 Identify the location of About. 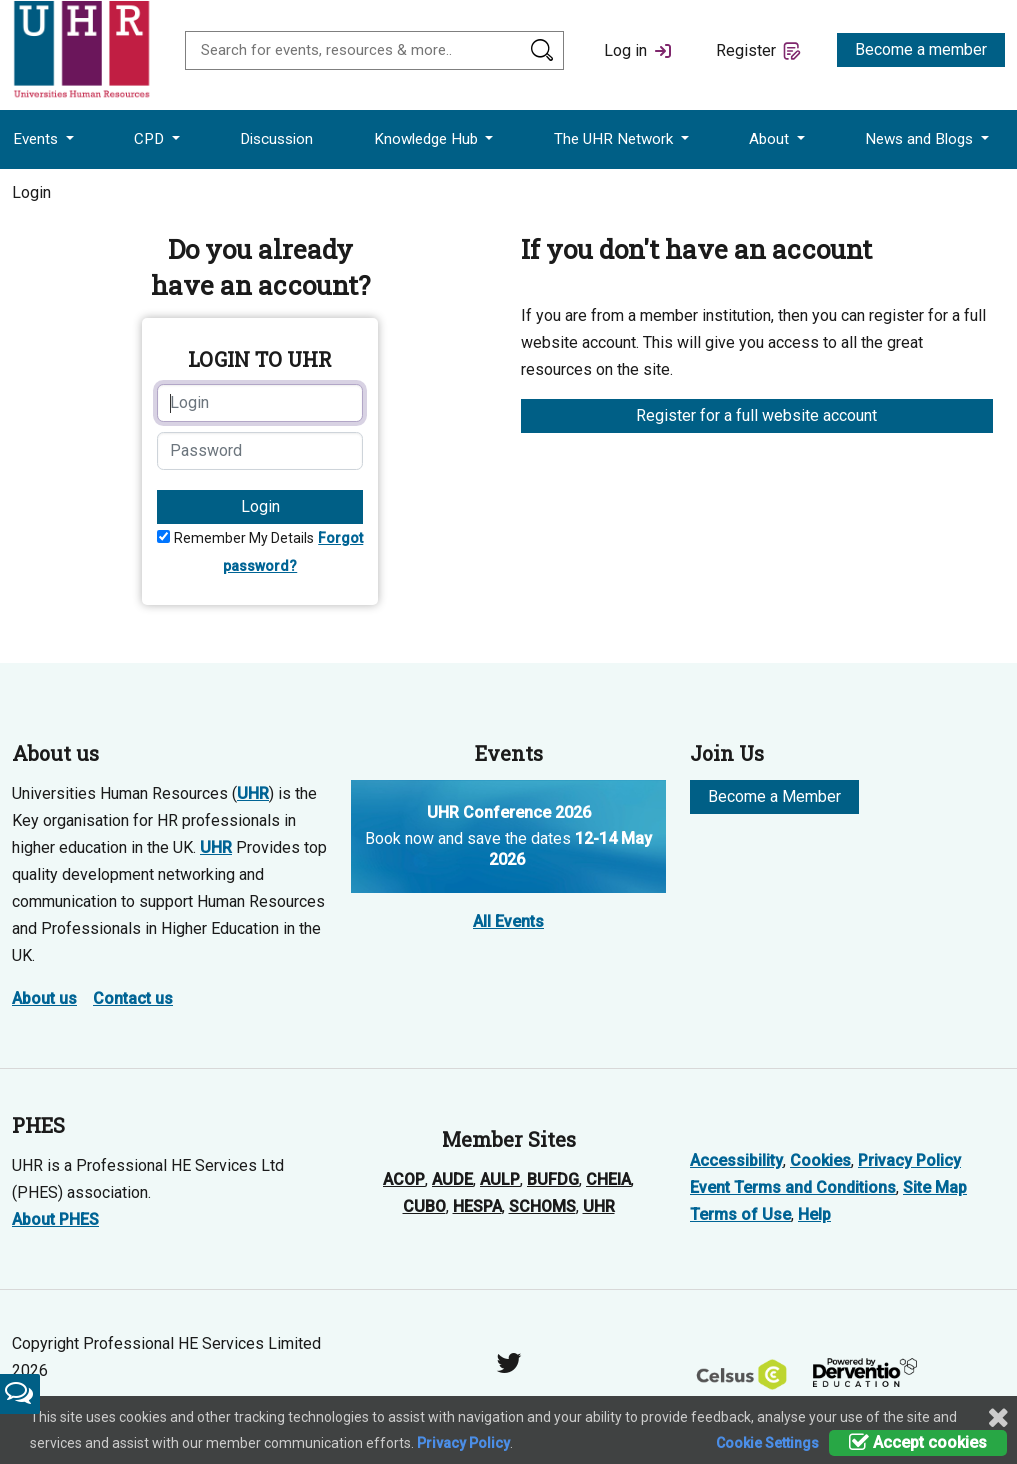
(771, 139).